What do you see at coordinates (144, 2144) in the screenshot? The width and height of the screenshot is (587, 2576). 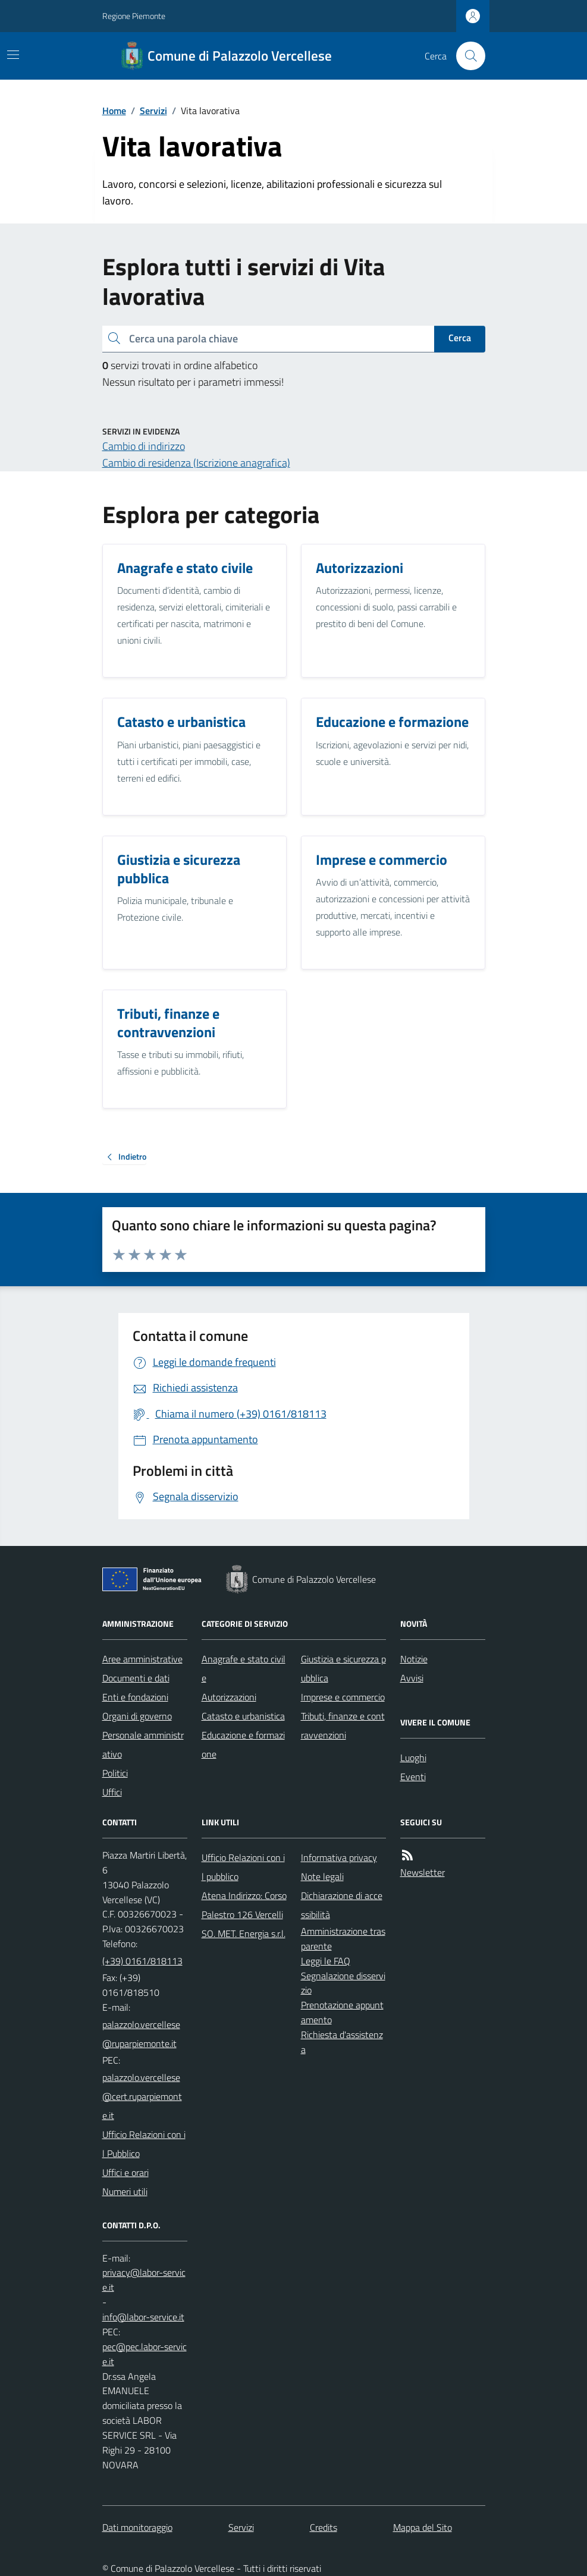 I see `Ufficio Relazioni con il Pubblico` at bounding box center [144, 2144].